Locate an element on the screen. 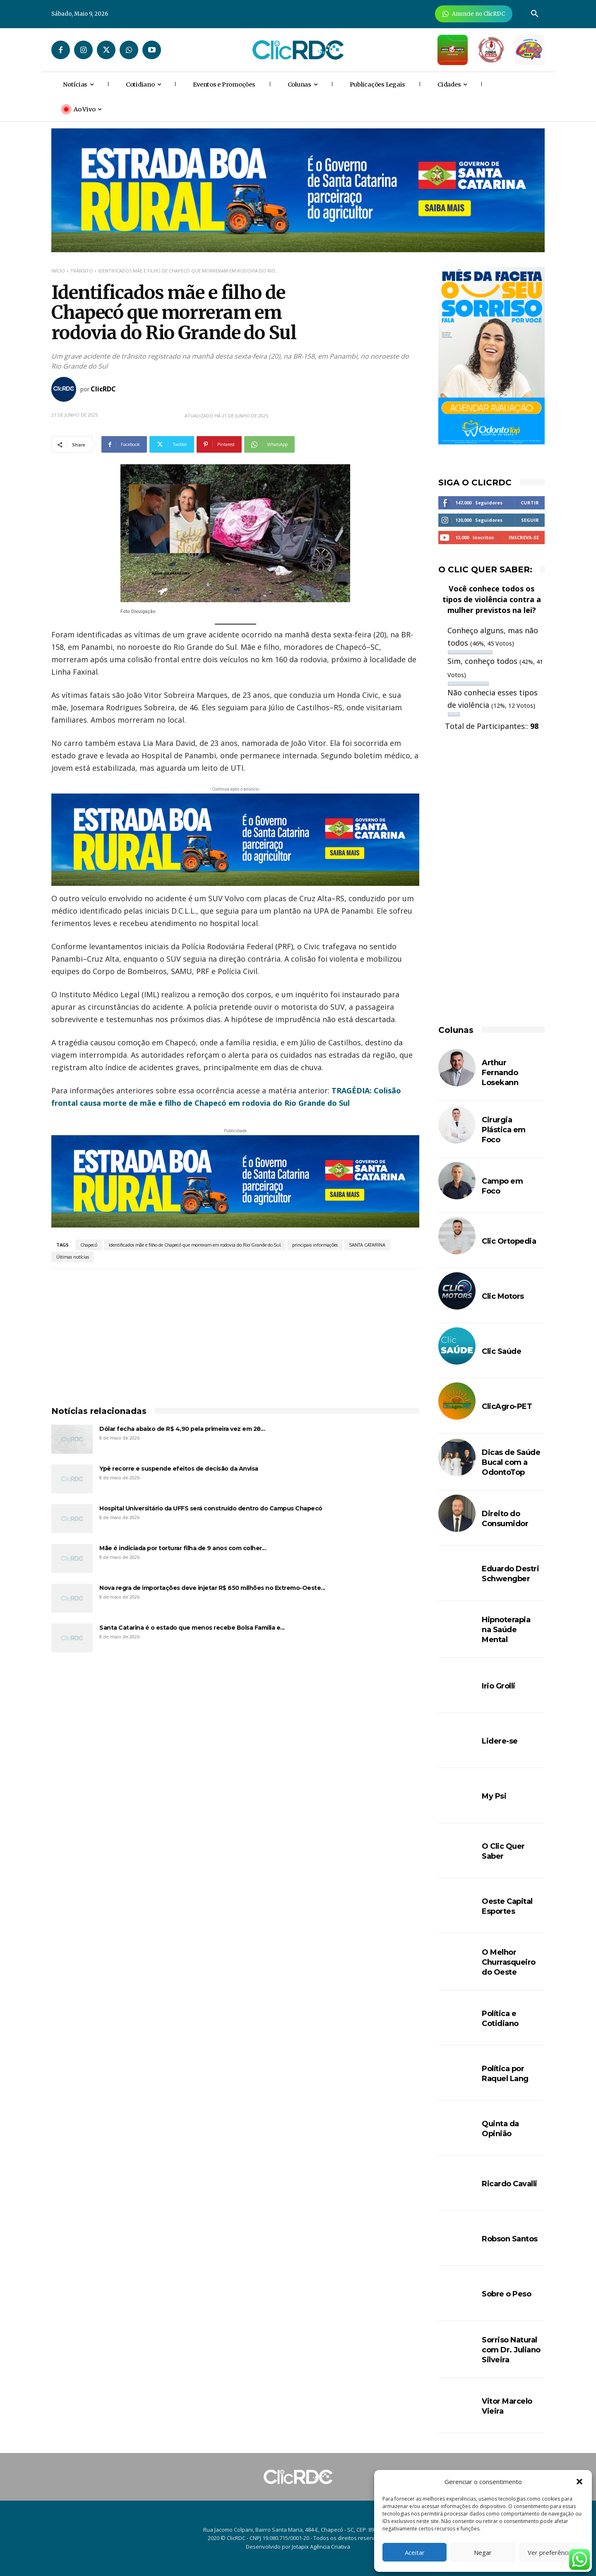 Image resolution: width=596 pixels, height=2576 pixels. Jotapix Agência Criativa is located at coordinates (321, 2546).